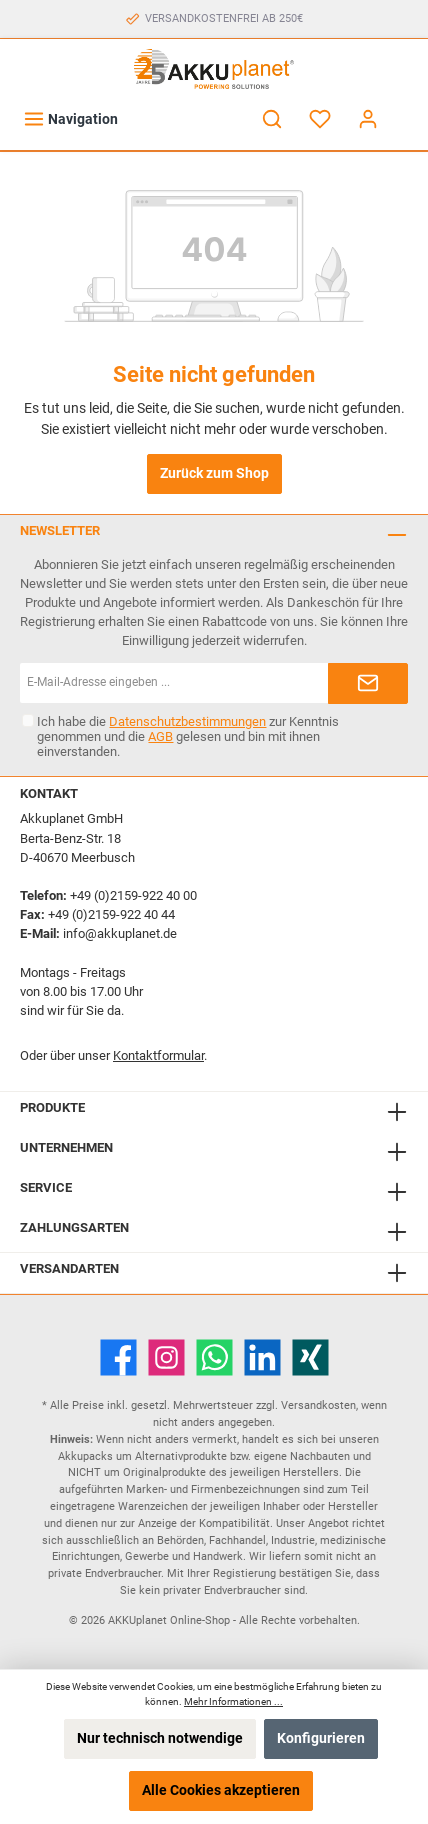 This screenshot has width=428, height=1824. What do you see at coordinates (160, 736) in the screenshot?
I see `AGB` at bounding box center [160, 736].